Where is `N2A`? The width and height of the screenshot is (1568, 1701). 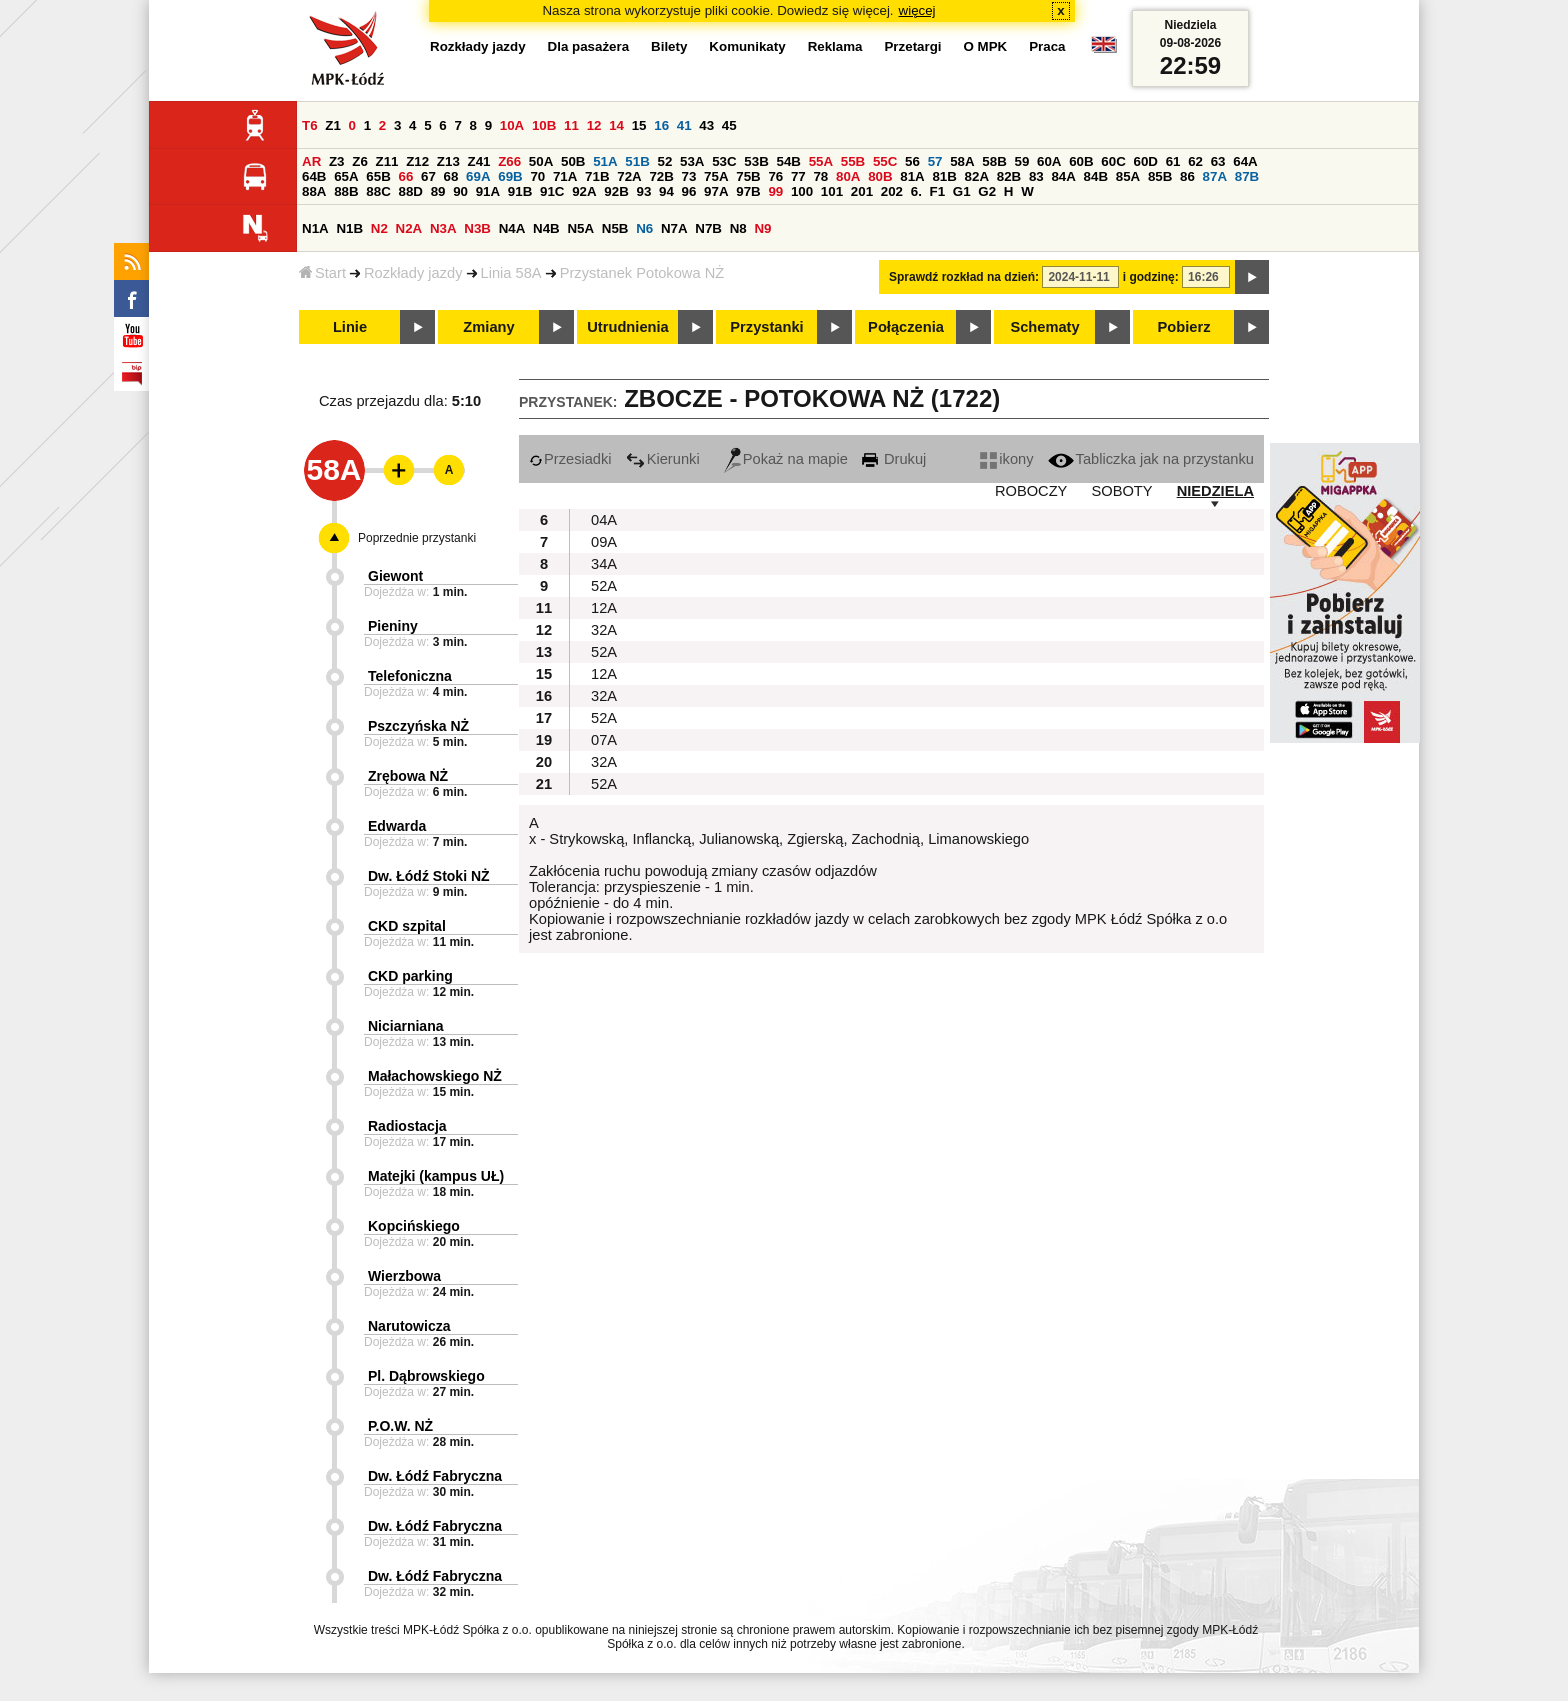
N2A is located at coordinates (409, 228).